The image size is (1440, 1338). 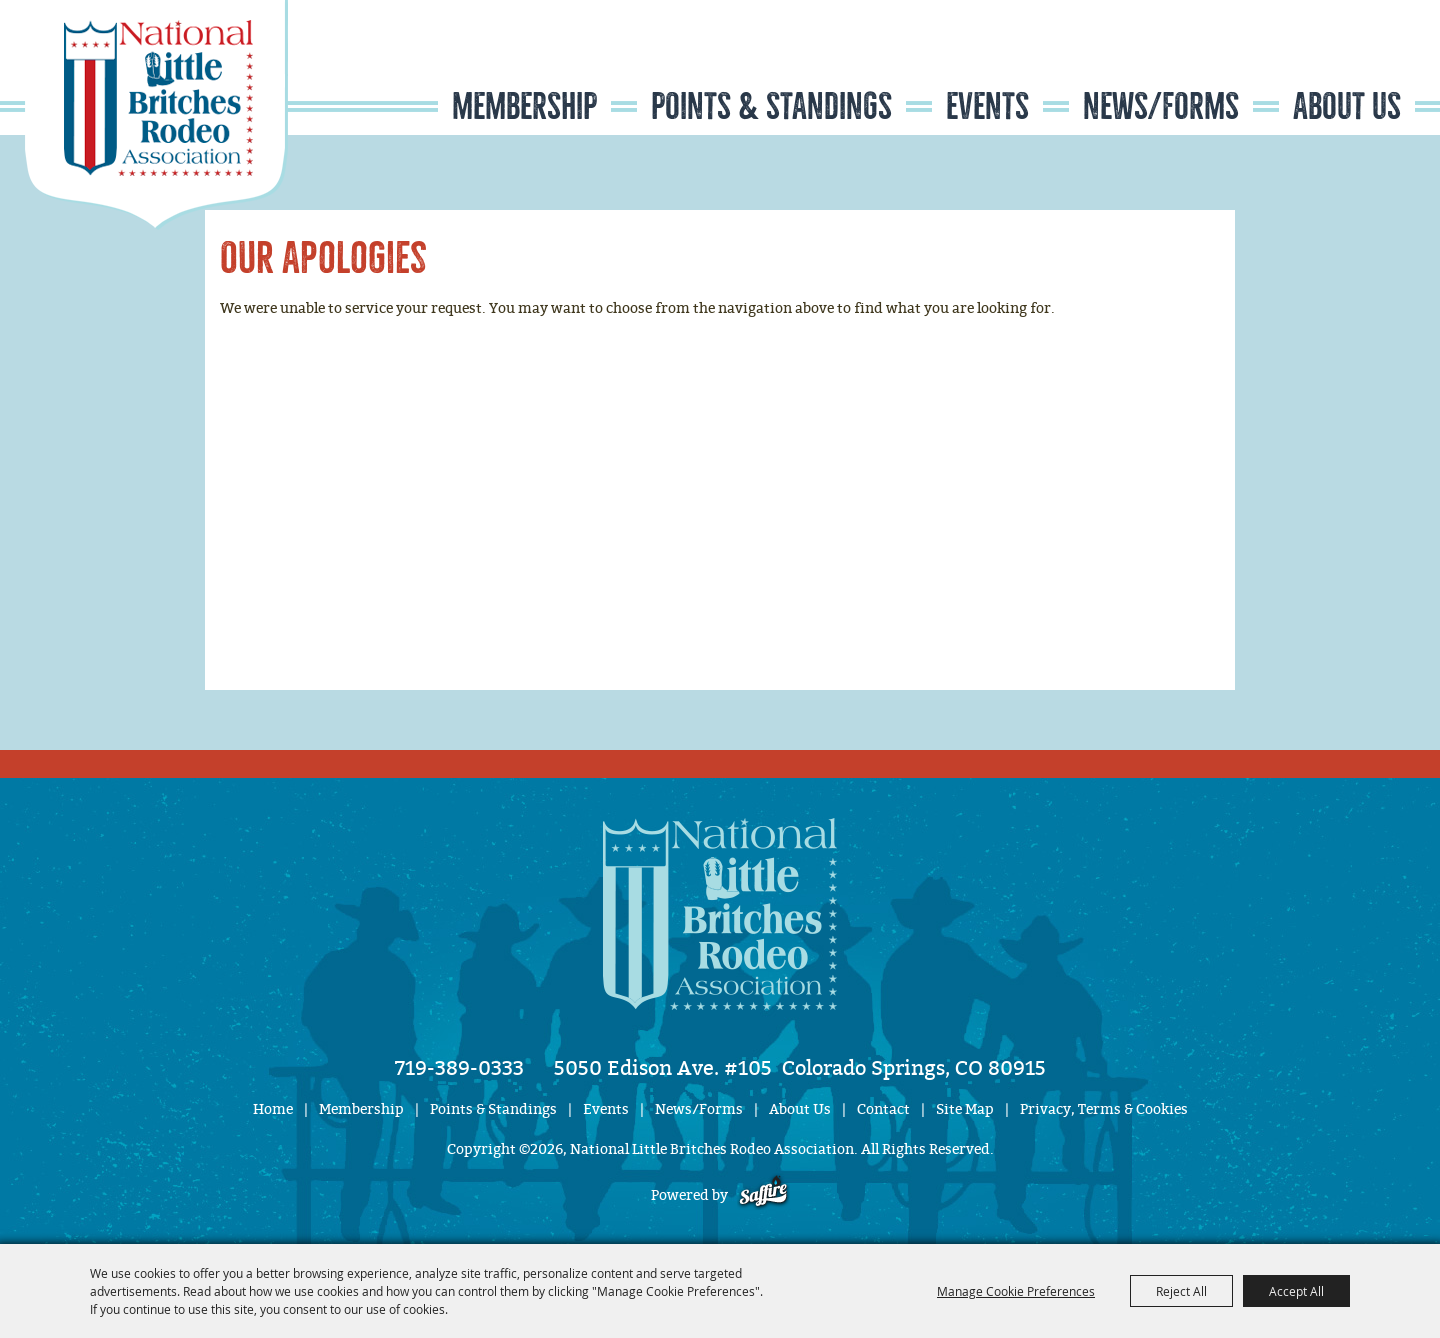 What do you see at coordinates (1356, 63) in the screenshot?
I see `Get Updates [button]` at bounding box center [1356, 63].